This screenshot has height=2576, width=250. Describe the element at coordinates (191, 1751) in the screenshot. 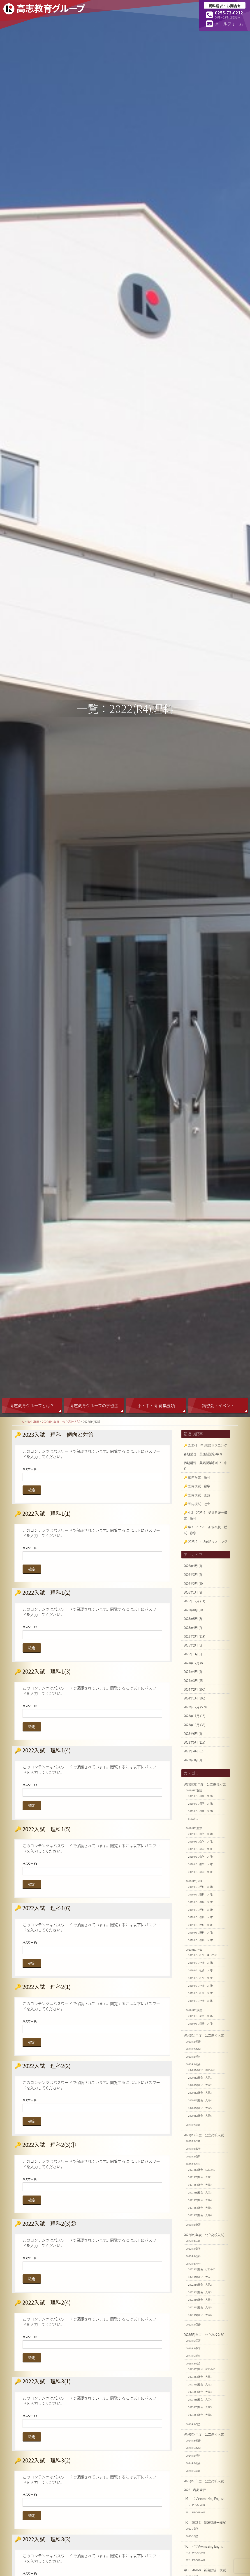

I see `2023年4月` at that location.